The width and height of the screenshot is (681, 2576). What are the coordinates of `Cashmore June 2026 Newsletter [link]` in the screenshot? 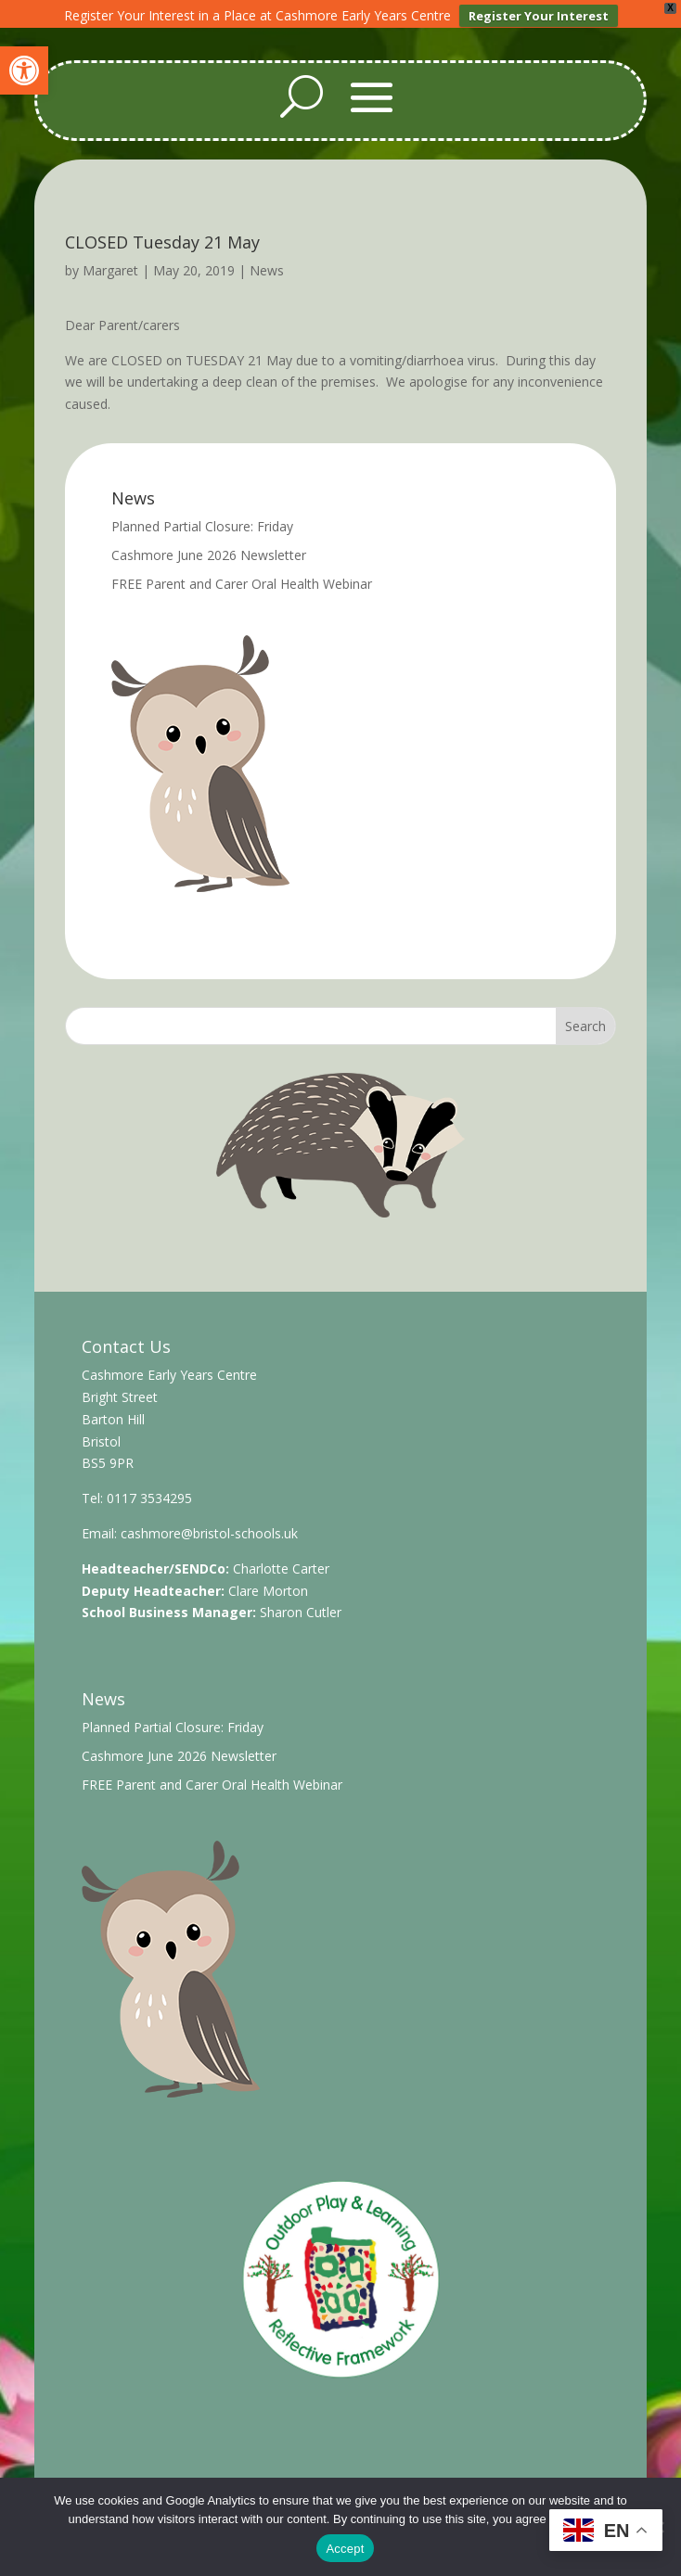 It's located at (208, 546).